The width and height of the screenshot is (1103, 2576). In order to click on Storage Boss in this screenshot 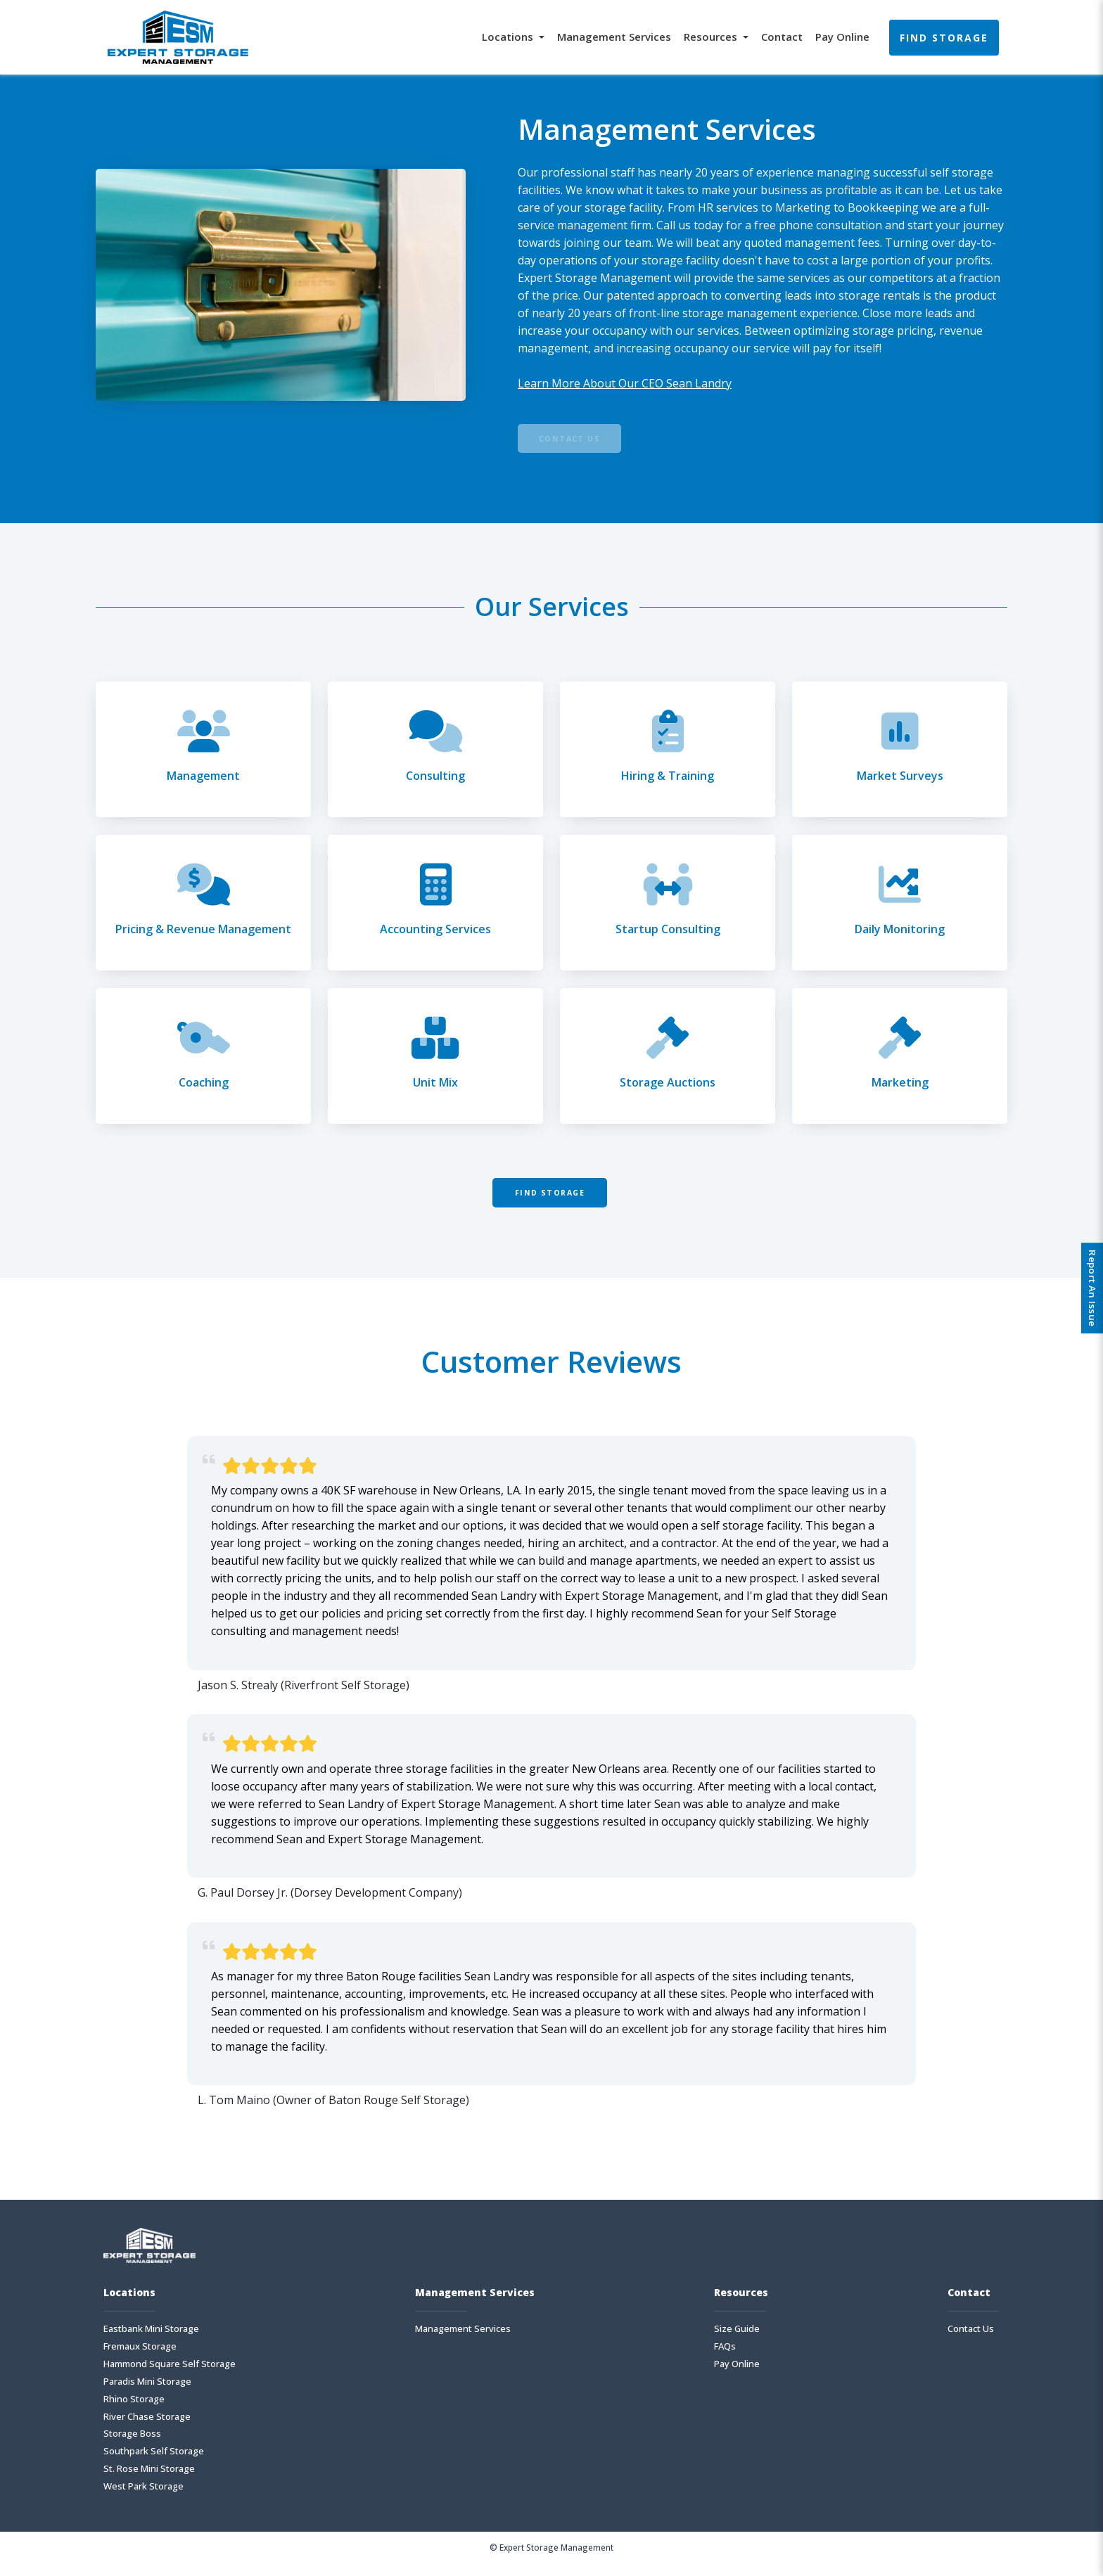, I will do `click(132, 2448)`.